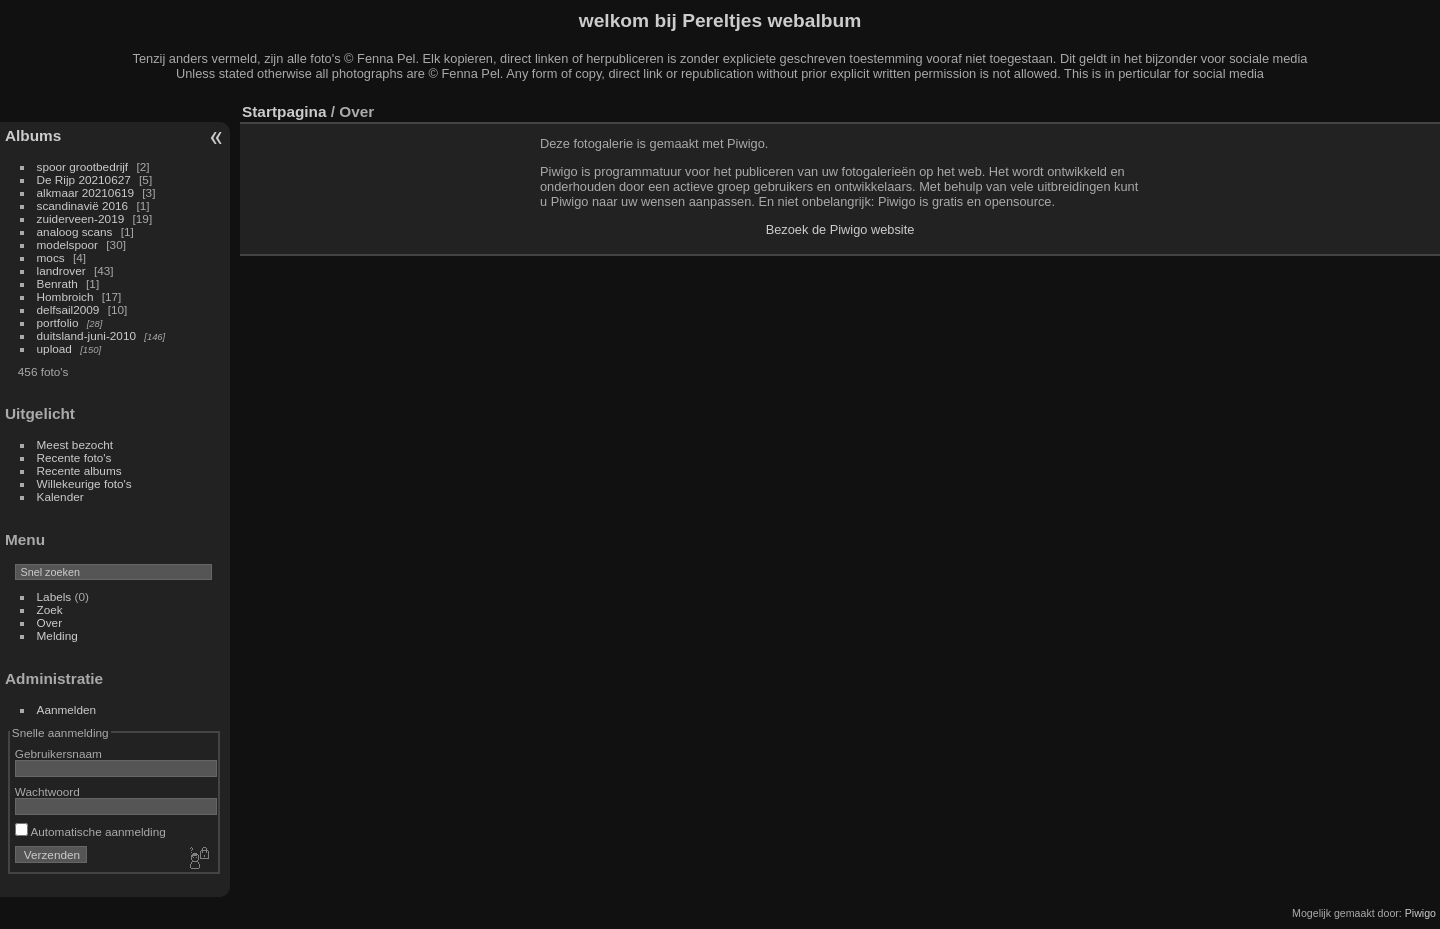 Image resolution: width=1440 pixels, height=929 pixels. Describe the element at coordinates (68, 309) in the screenshot. I see `delfsail2009` at that location.